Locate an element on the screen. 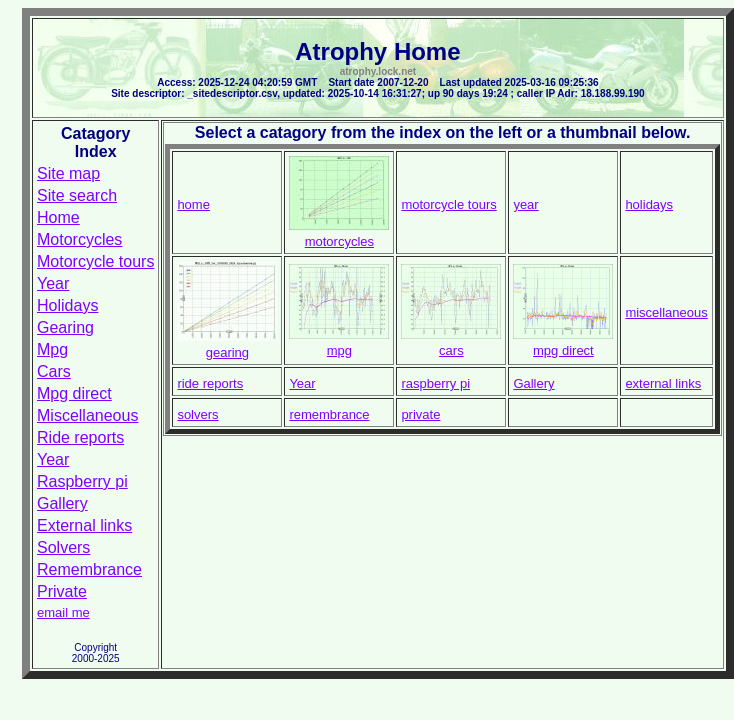 The image size is (734, 720). email me is located at coordinates (63, 612).